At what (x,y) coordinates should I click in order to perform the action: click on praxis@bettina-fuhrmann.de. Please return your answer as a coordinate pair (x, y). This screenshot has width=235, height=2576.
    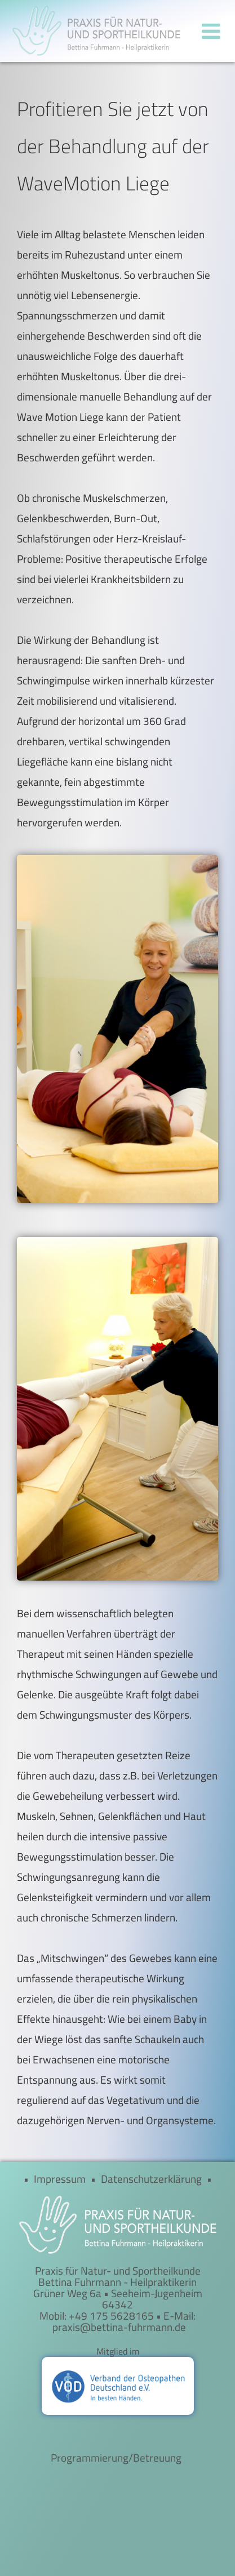
    Looking at the image, I should click on (119, 2327).